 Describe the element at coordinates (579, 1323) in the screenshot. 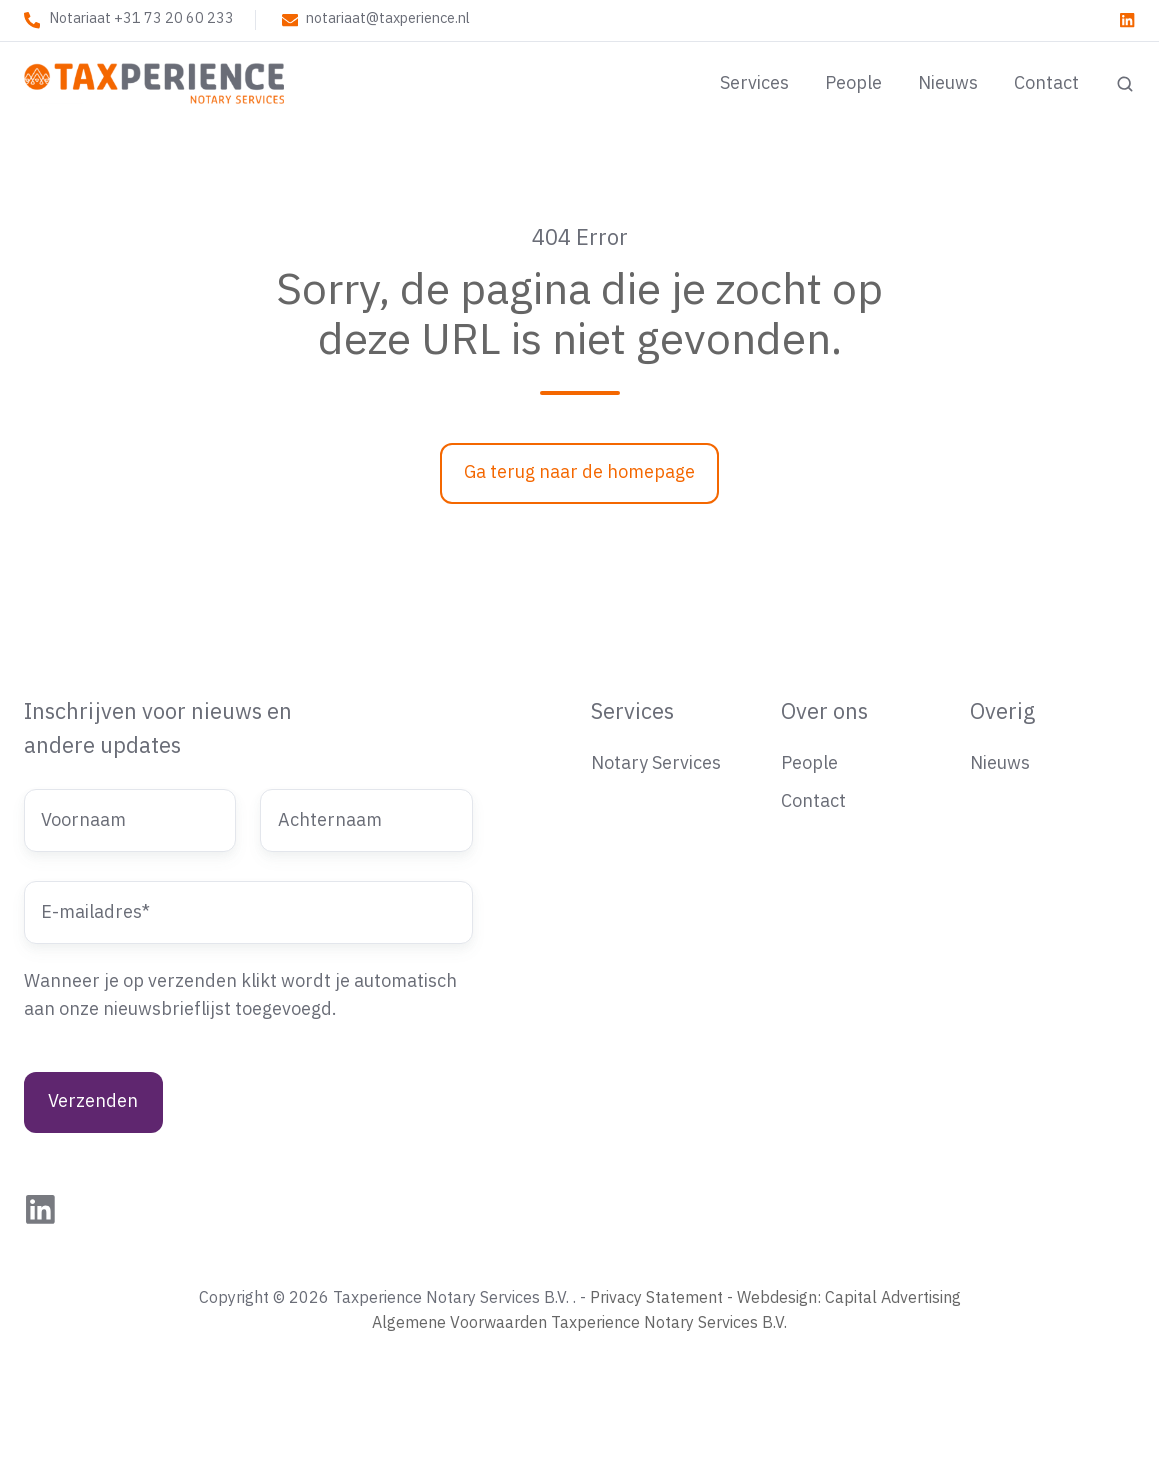

I see `Algemene Voorwaarden Taxperience Notary Services B.V.` at that location.